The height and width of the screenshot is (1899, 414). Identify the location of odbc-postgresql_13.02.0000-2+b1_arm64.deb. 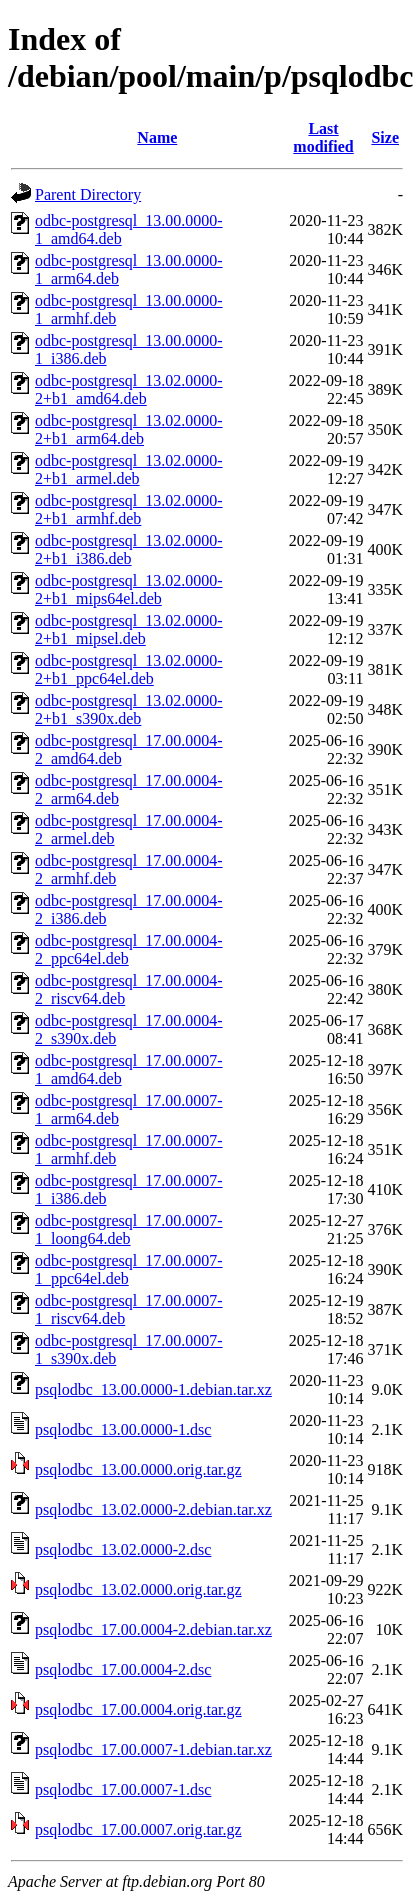
(129, 429).